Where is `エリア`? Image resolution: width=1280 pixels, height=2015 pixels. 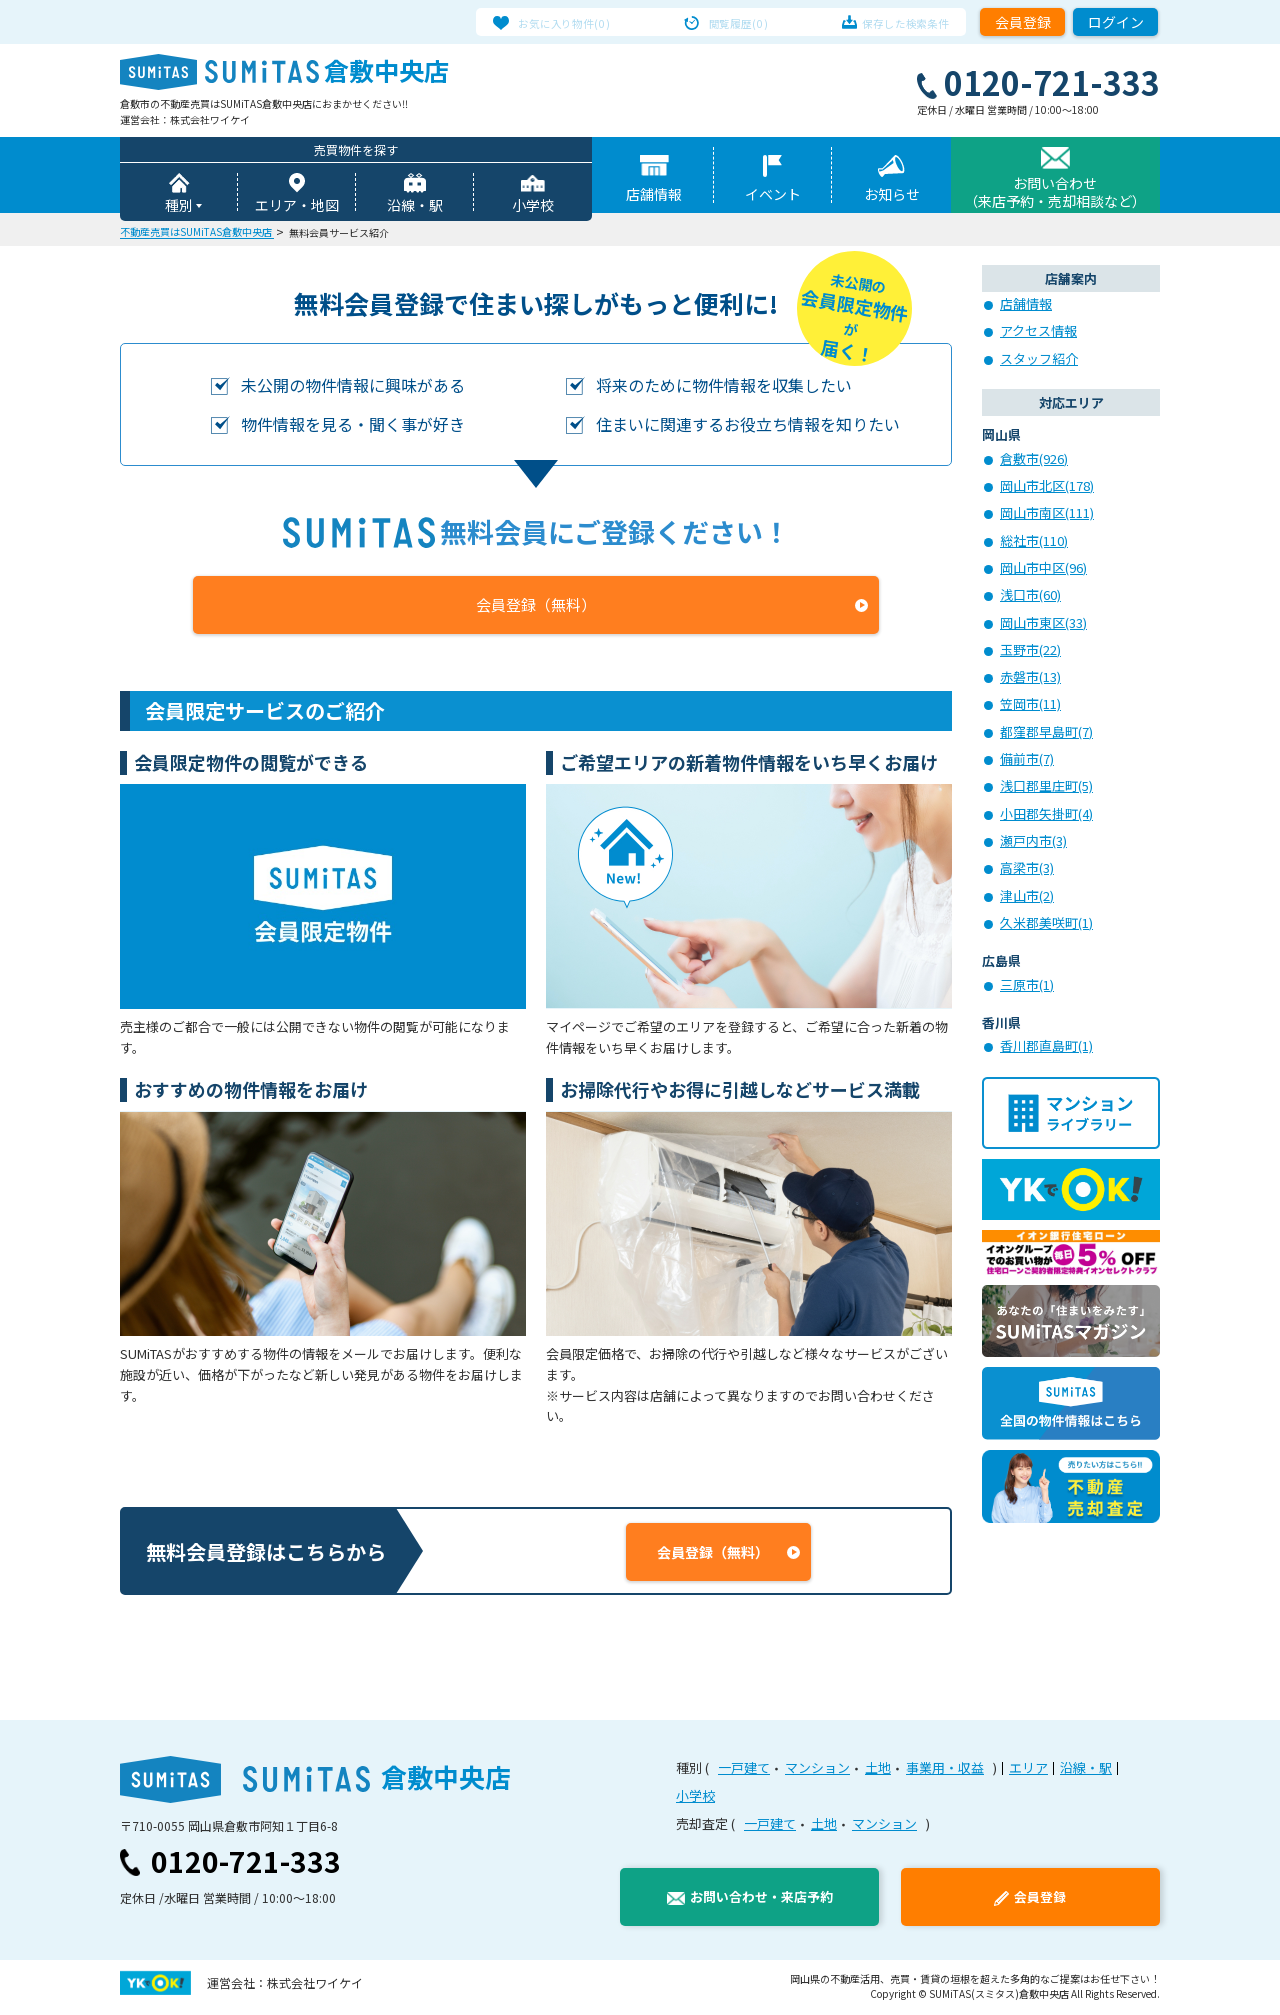
エリア is located at coordinates (1028, 1770).